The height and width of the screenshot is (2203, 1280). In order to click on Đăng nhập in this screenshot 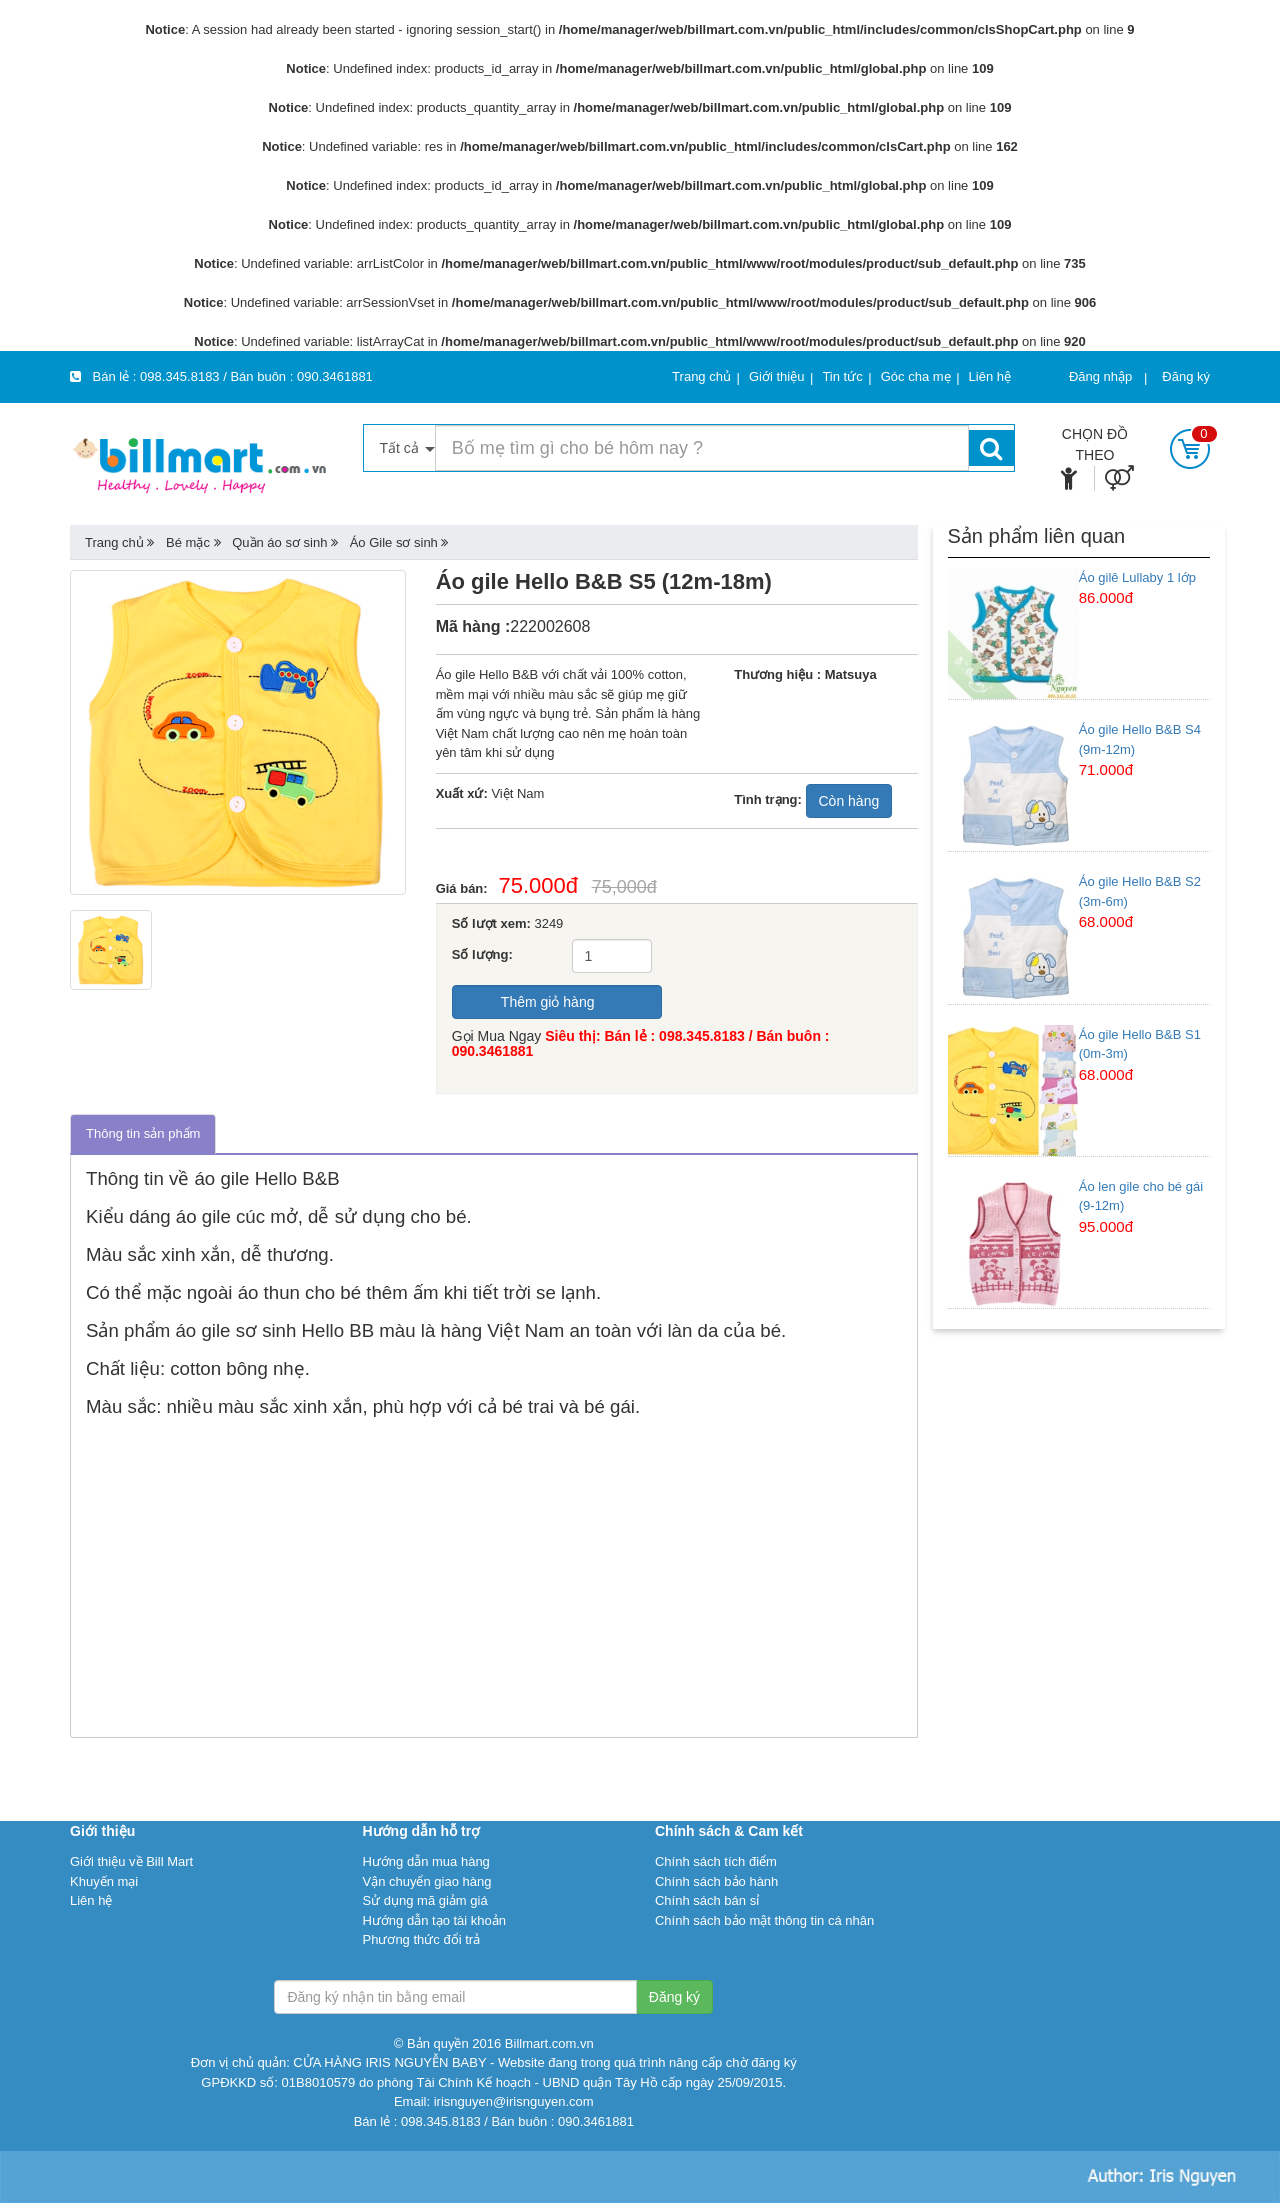, I will do `click(1100, 376)`.